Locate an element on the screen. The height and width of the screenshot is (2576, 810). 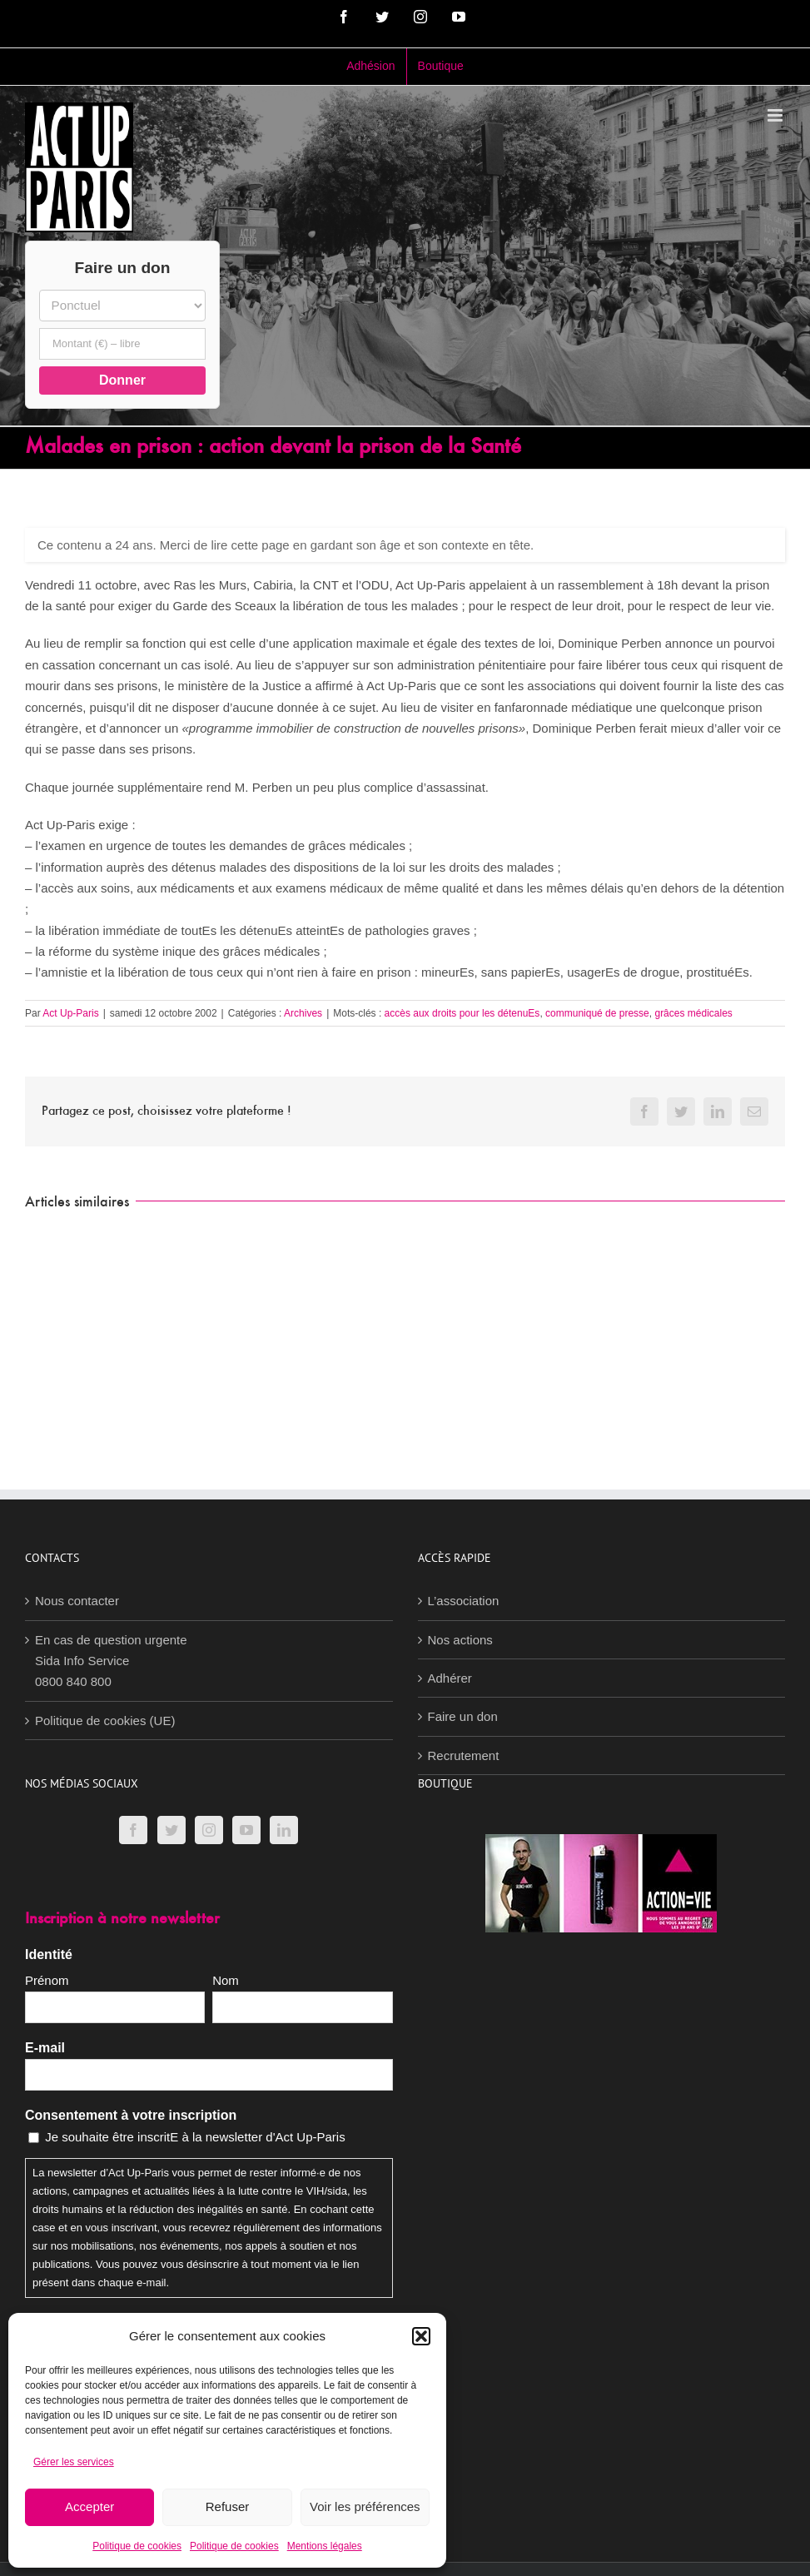
[YouTube] is located at coordinates (246, 1830).